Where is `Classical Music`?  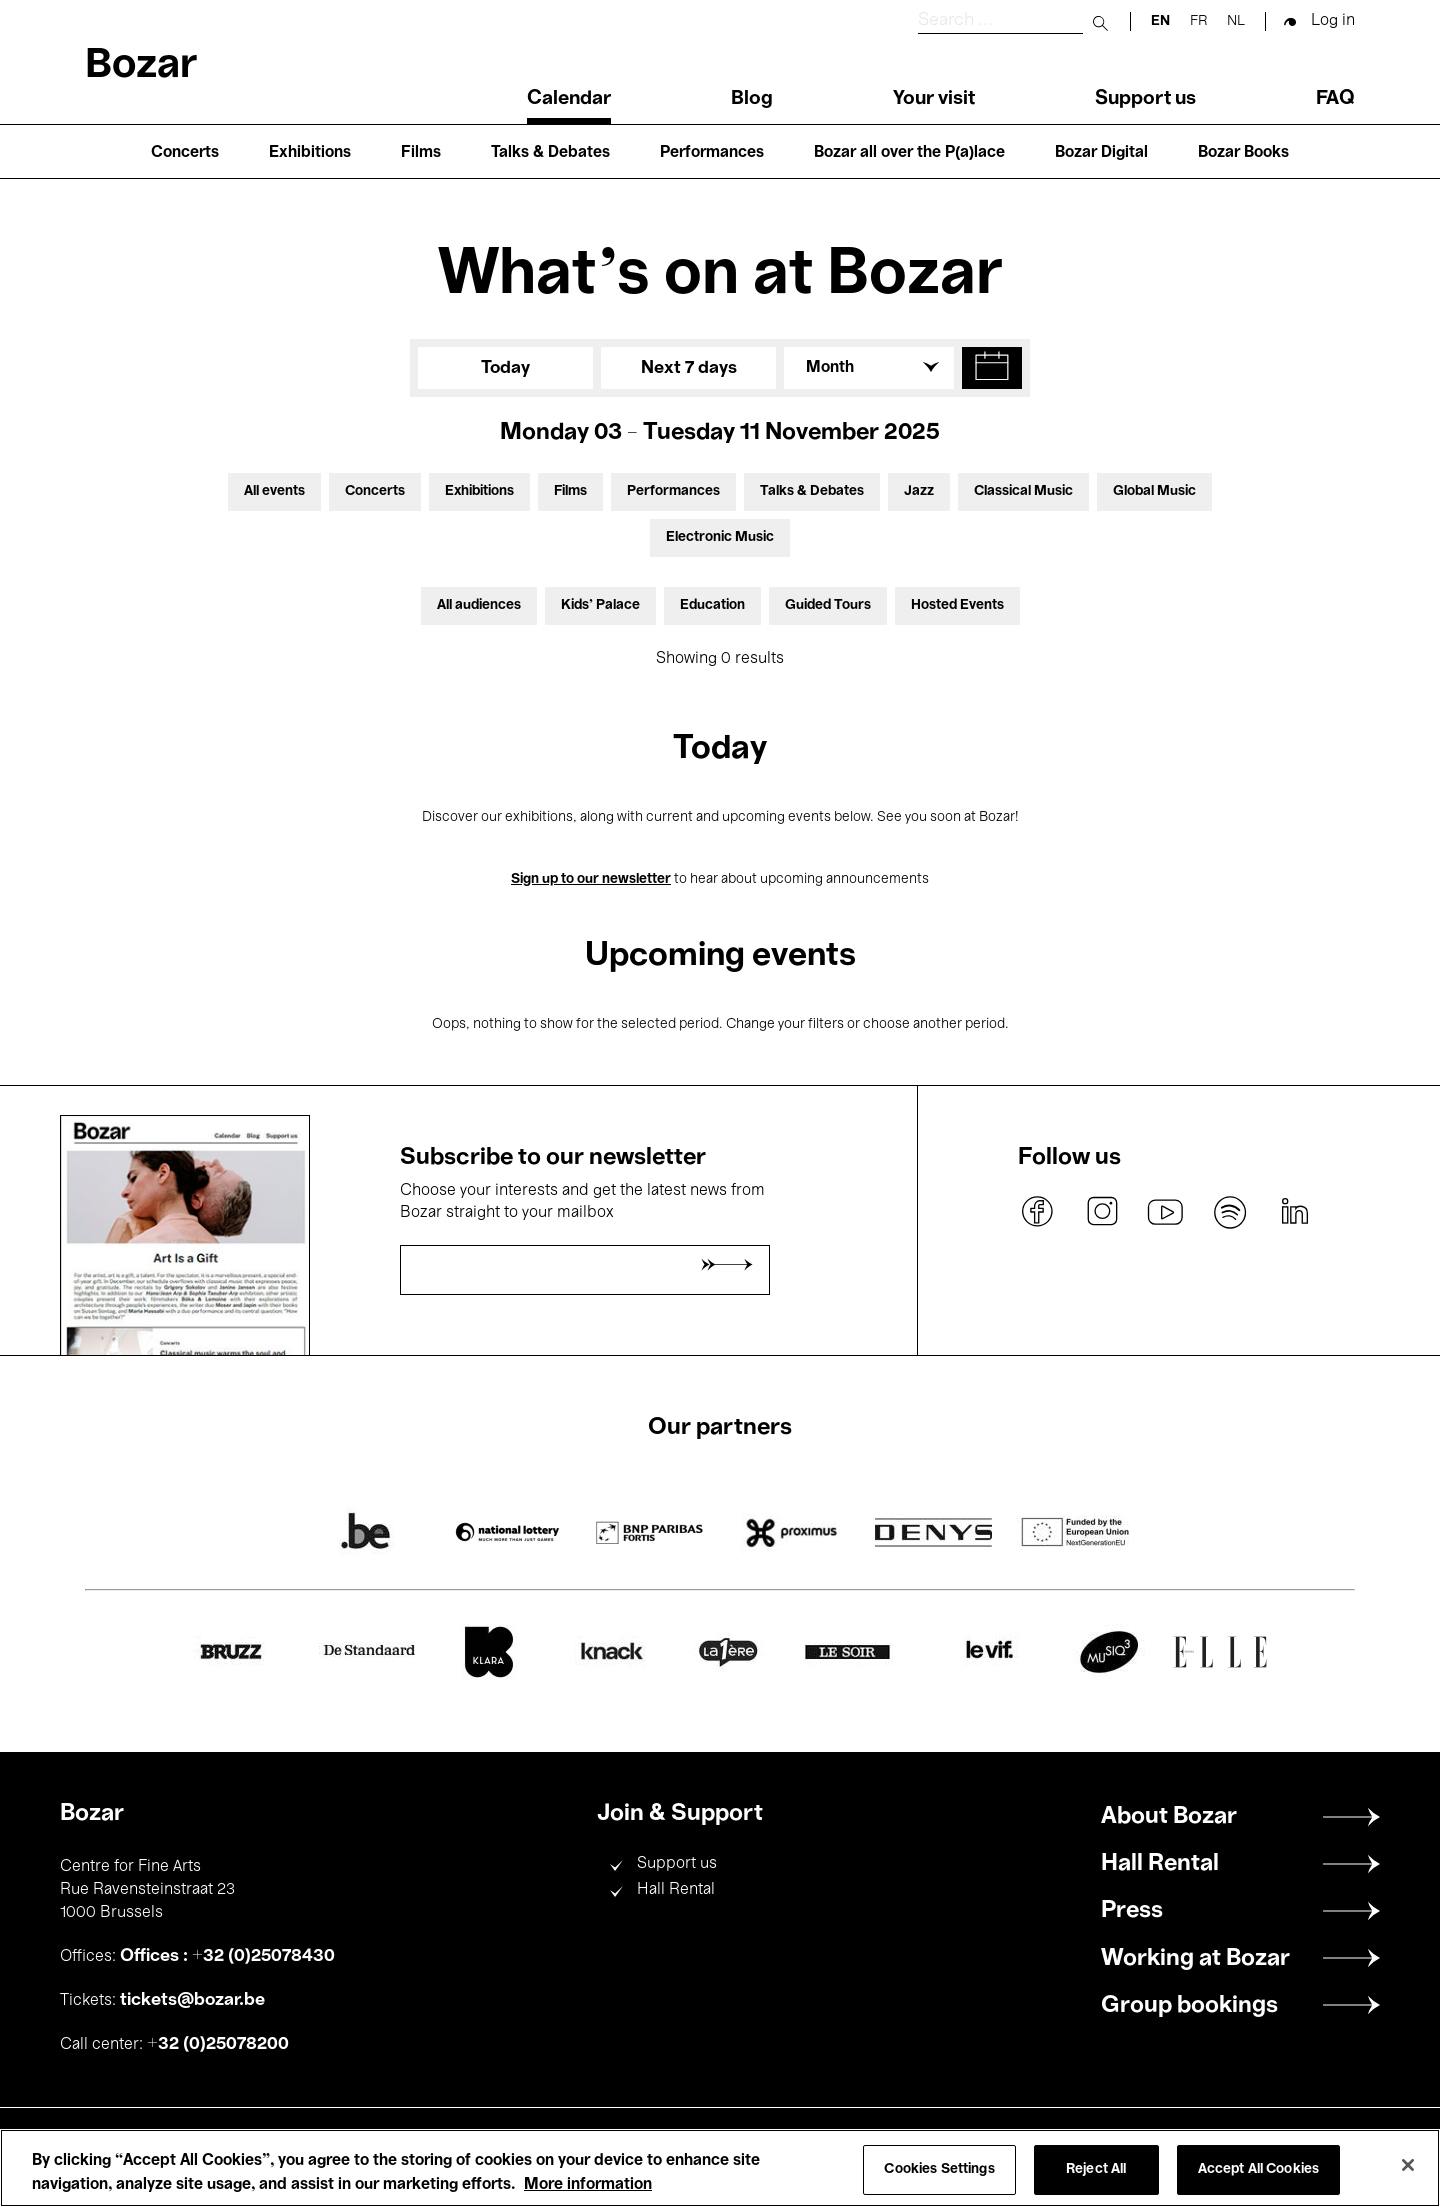
Classical Music is located at coordinates (1023, 491).